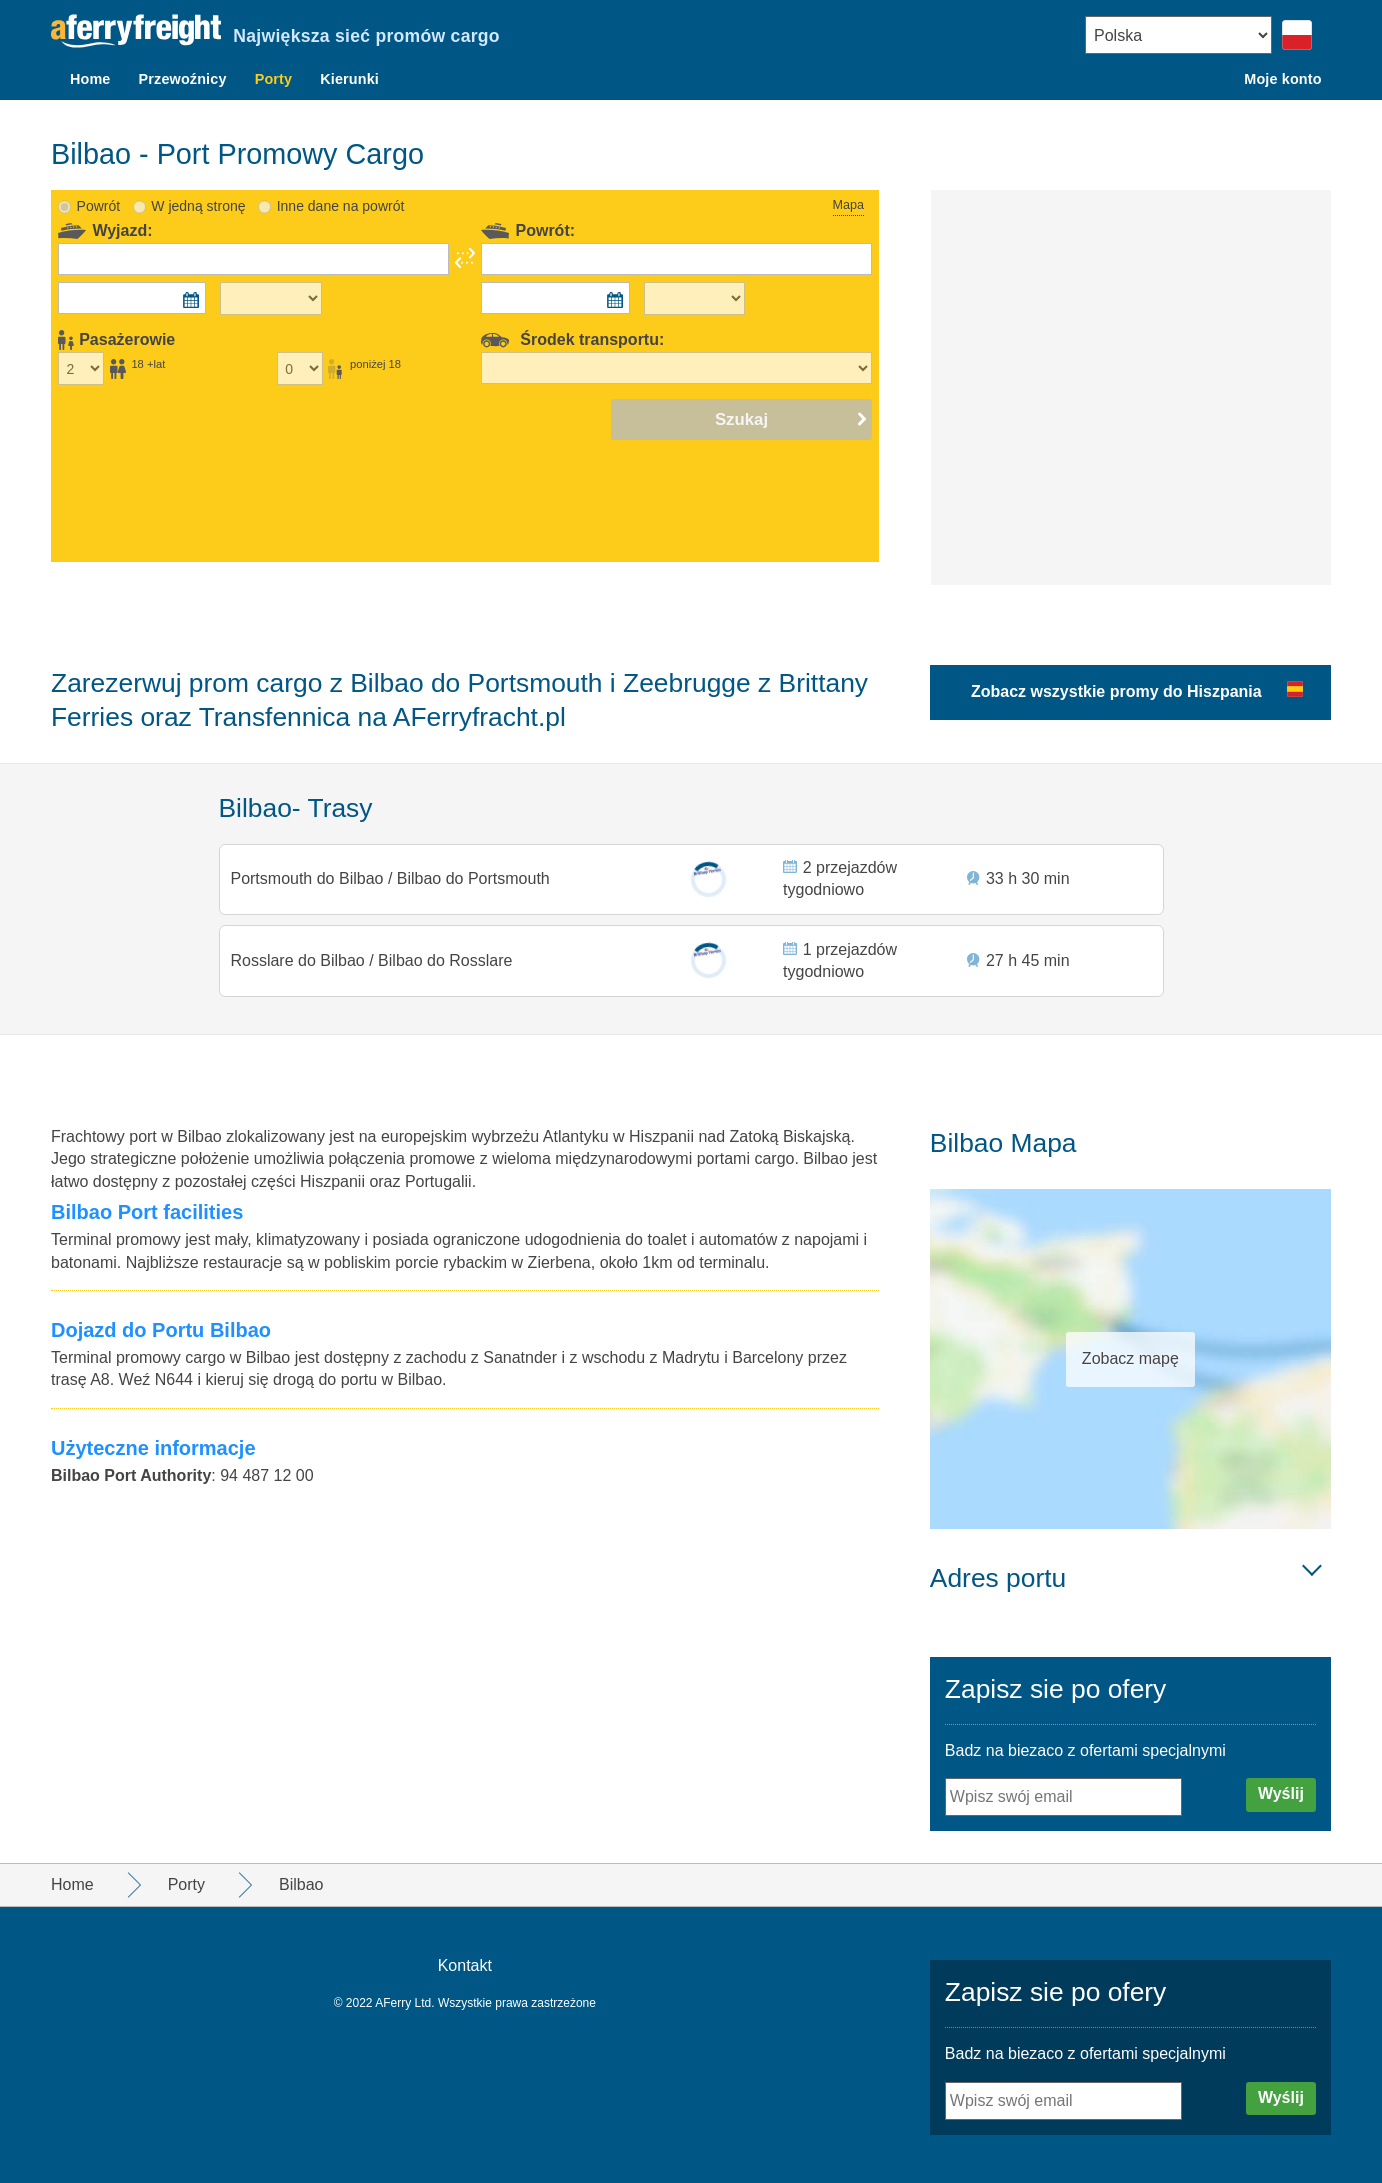  I want to click on Bilbao Port Authority, so click(131, 1475).